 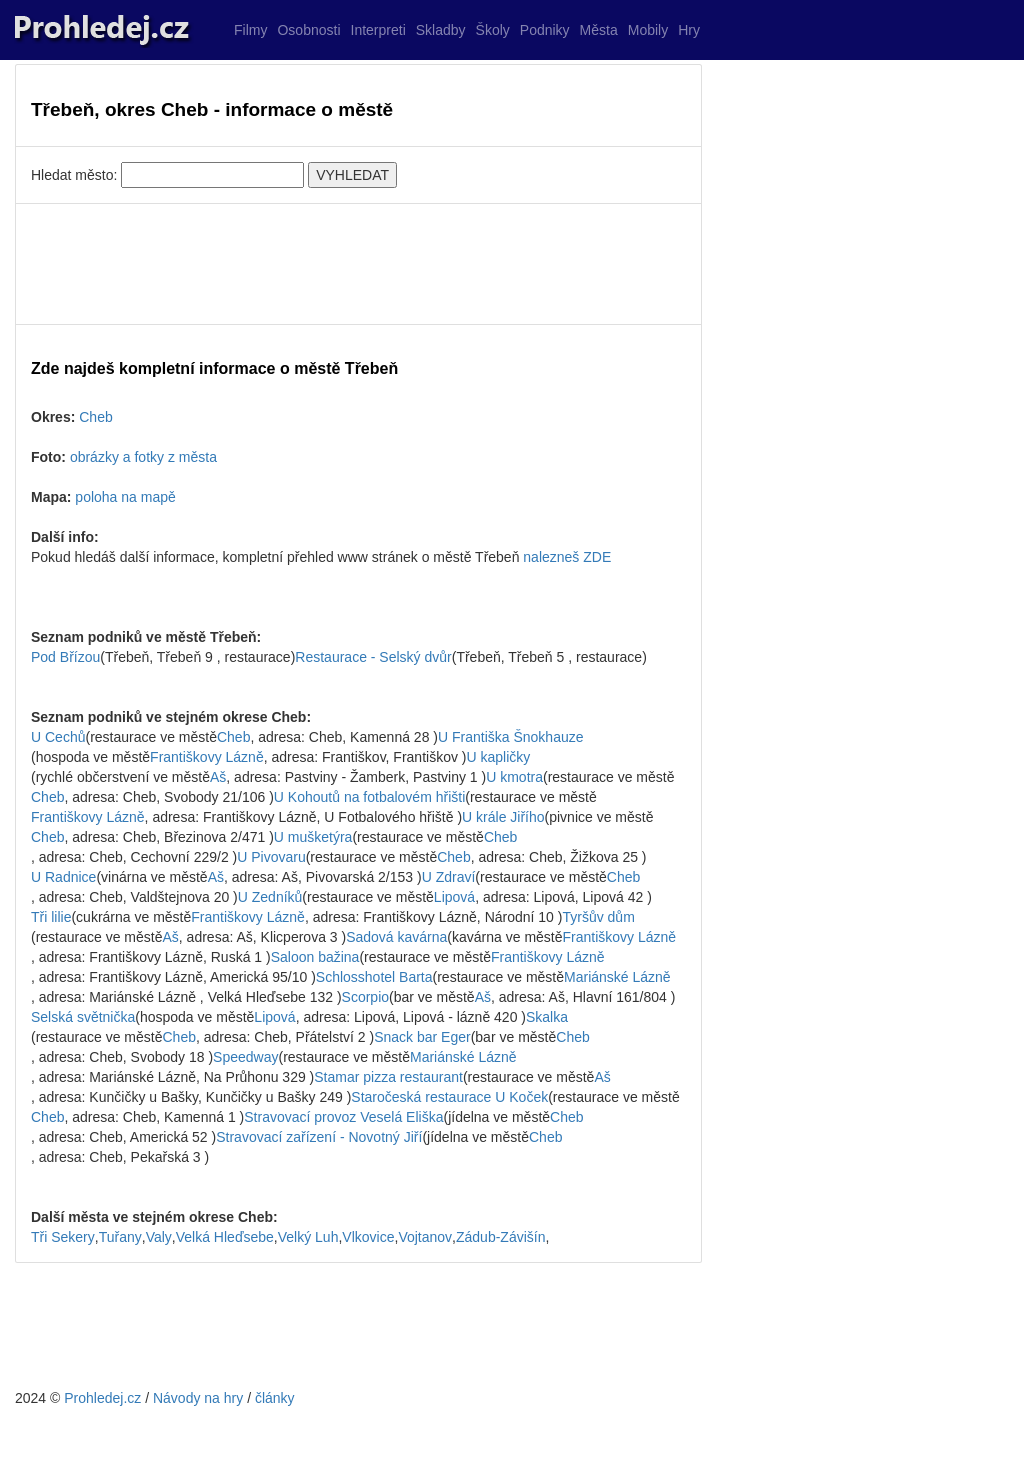 What do you see at coordinates (271, 857) in the screenshot?
I see `U Pivovaru` at bounding box center [271, 857].